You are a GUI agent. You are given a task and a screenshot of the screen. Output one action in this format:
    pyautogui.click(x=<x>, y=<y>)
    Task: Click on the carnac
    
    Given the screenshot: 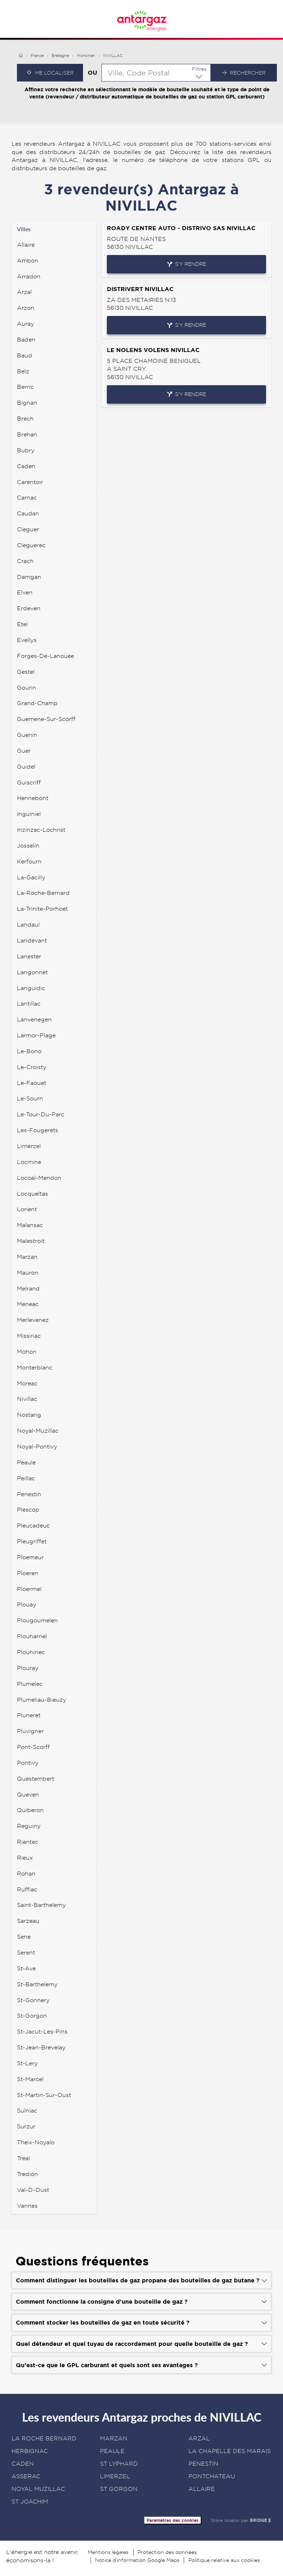 What is the action you would take?
    pyautogui.click(x=27, y=497)
    